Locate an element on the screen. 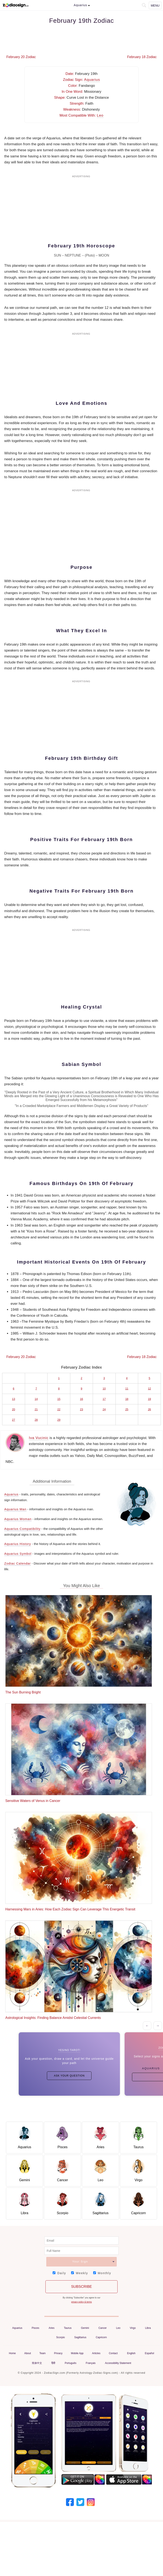 This screenshot has height=2576, width=163. 19 is located at coordinates (149, 1399).